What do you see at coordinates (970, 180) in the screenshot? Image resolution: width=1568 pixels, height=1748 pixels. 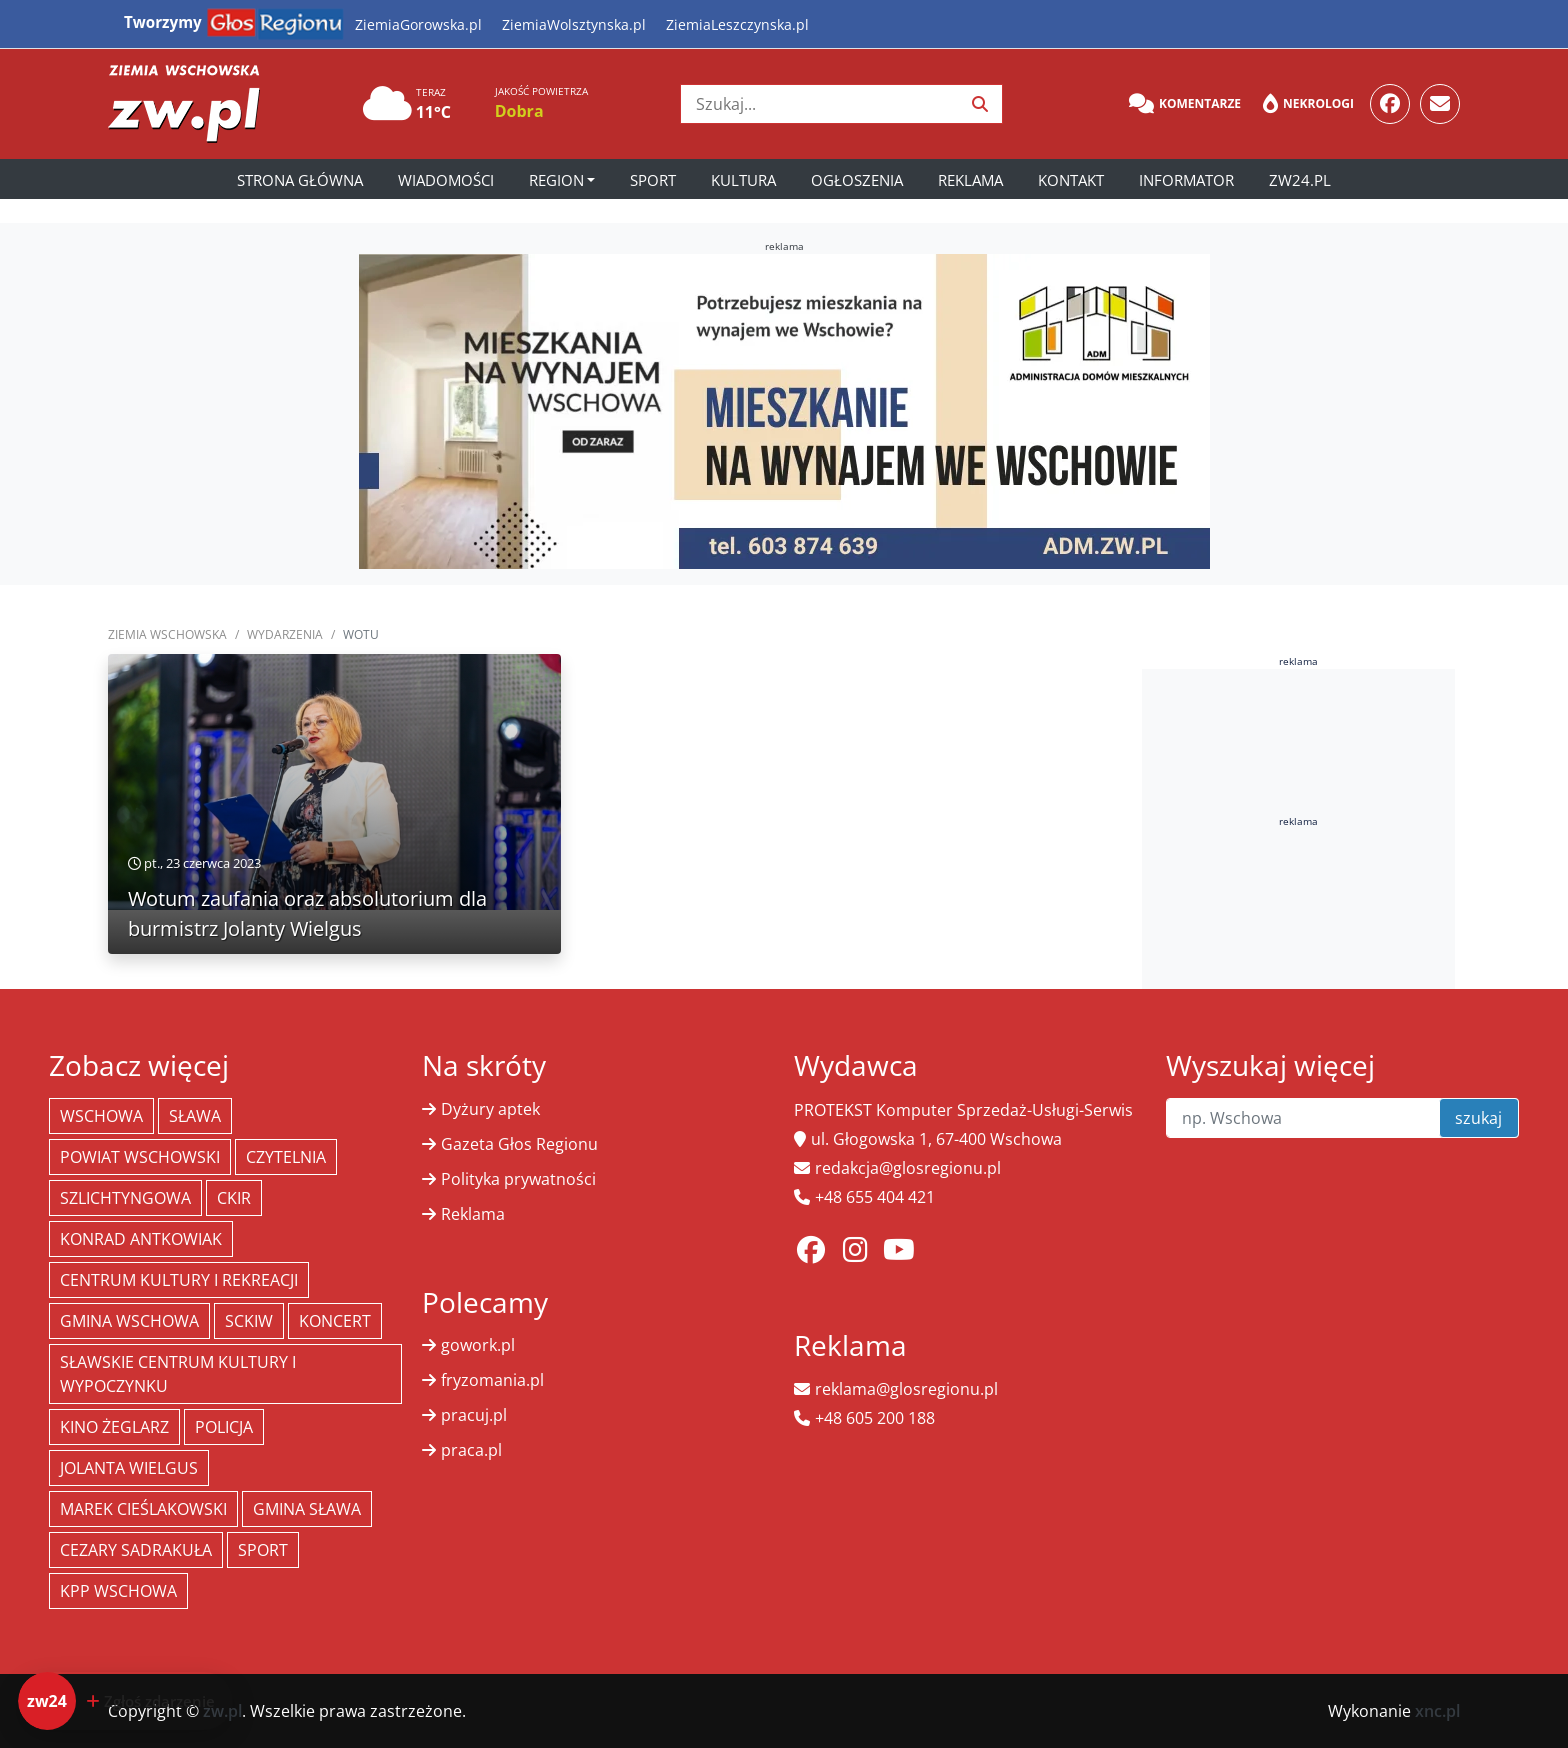 I see `Reklama` at bounding box center [970, 180].